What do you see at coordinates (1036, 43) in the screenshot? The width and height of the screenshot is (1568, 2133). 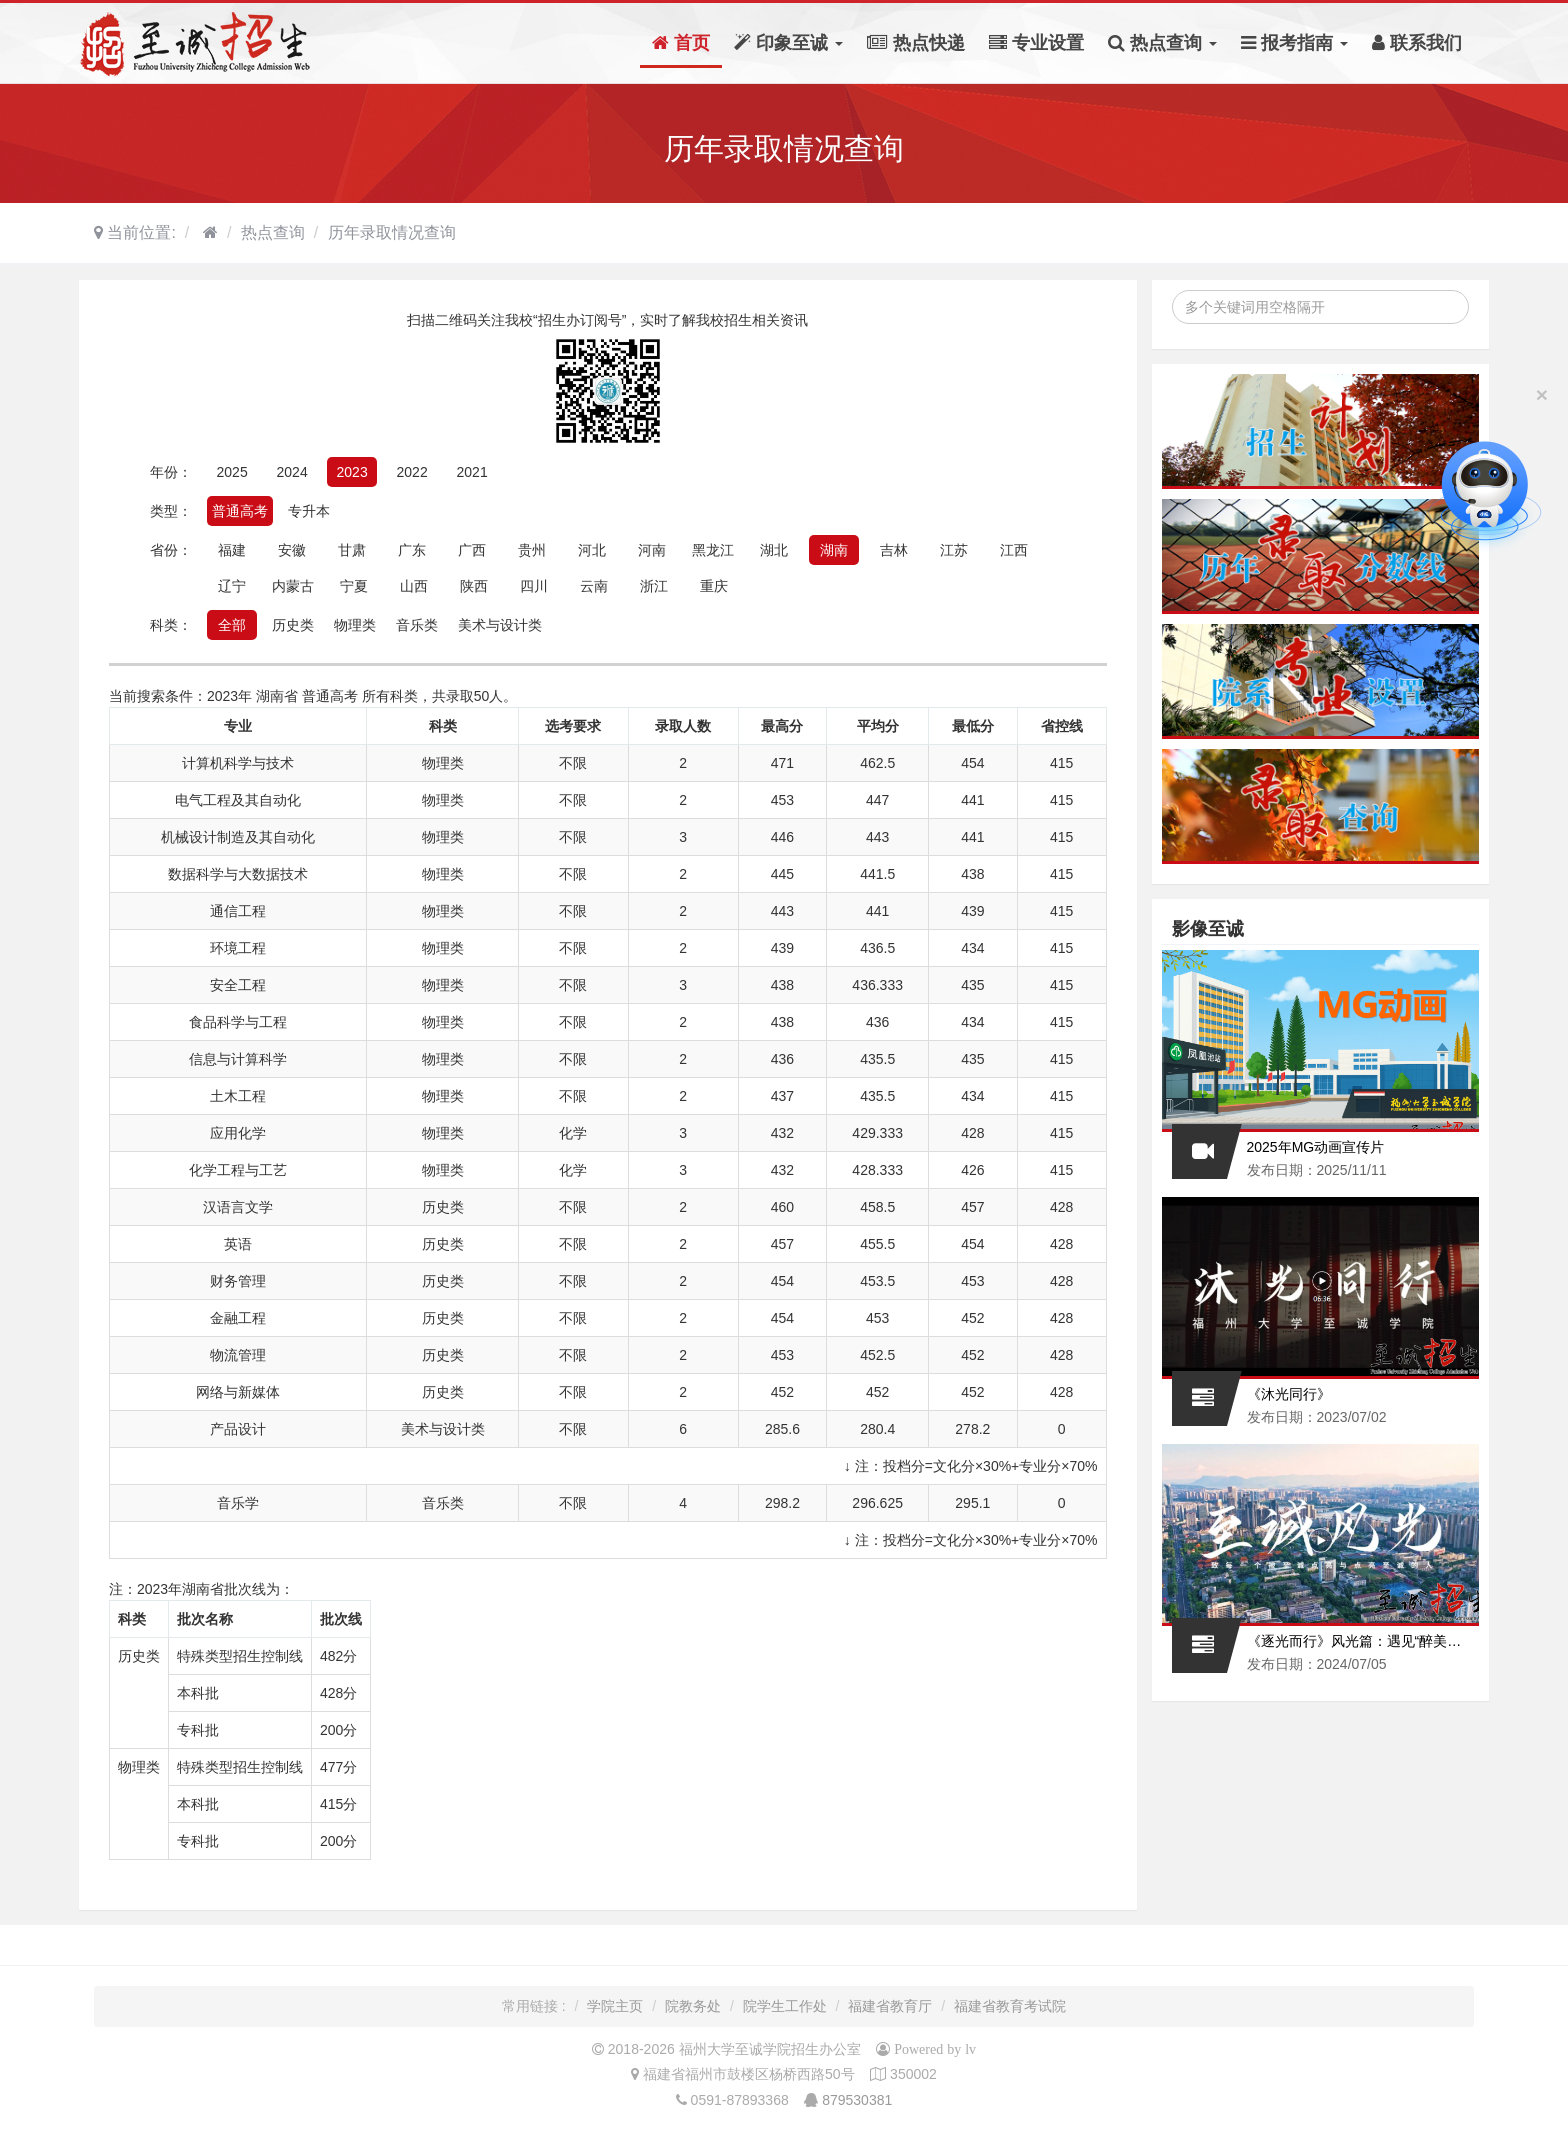 I see `专业设置` at bounding box center [1036, 43].